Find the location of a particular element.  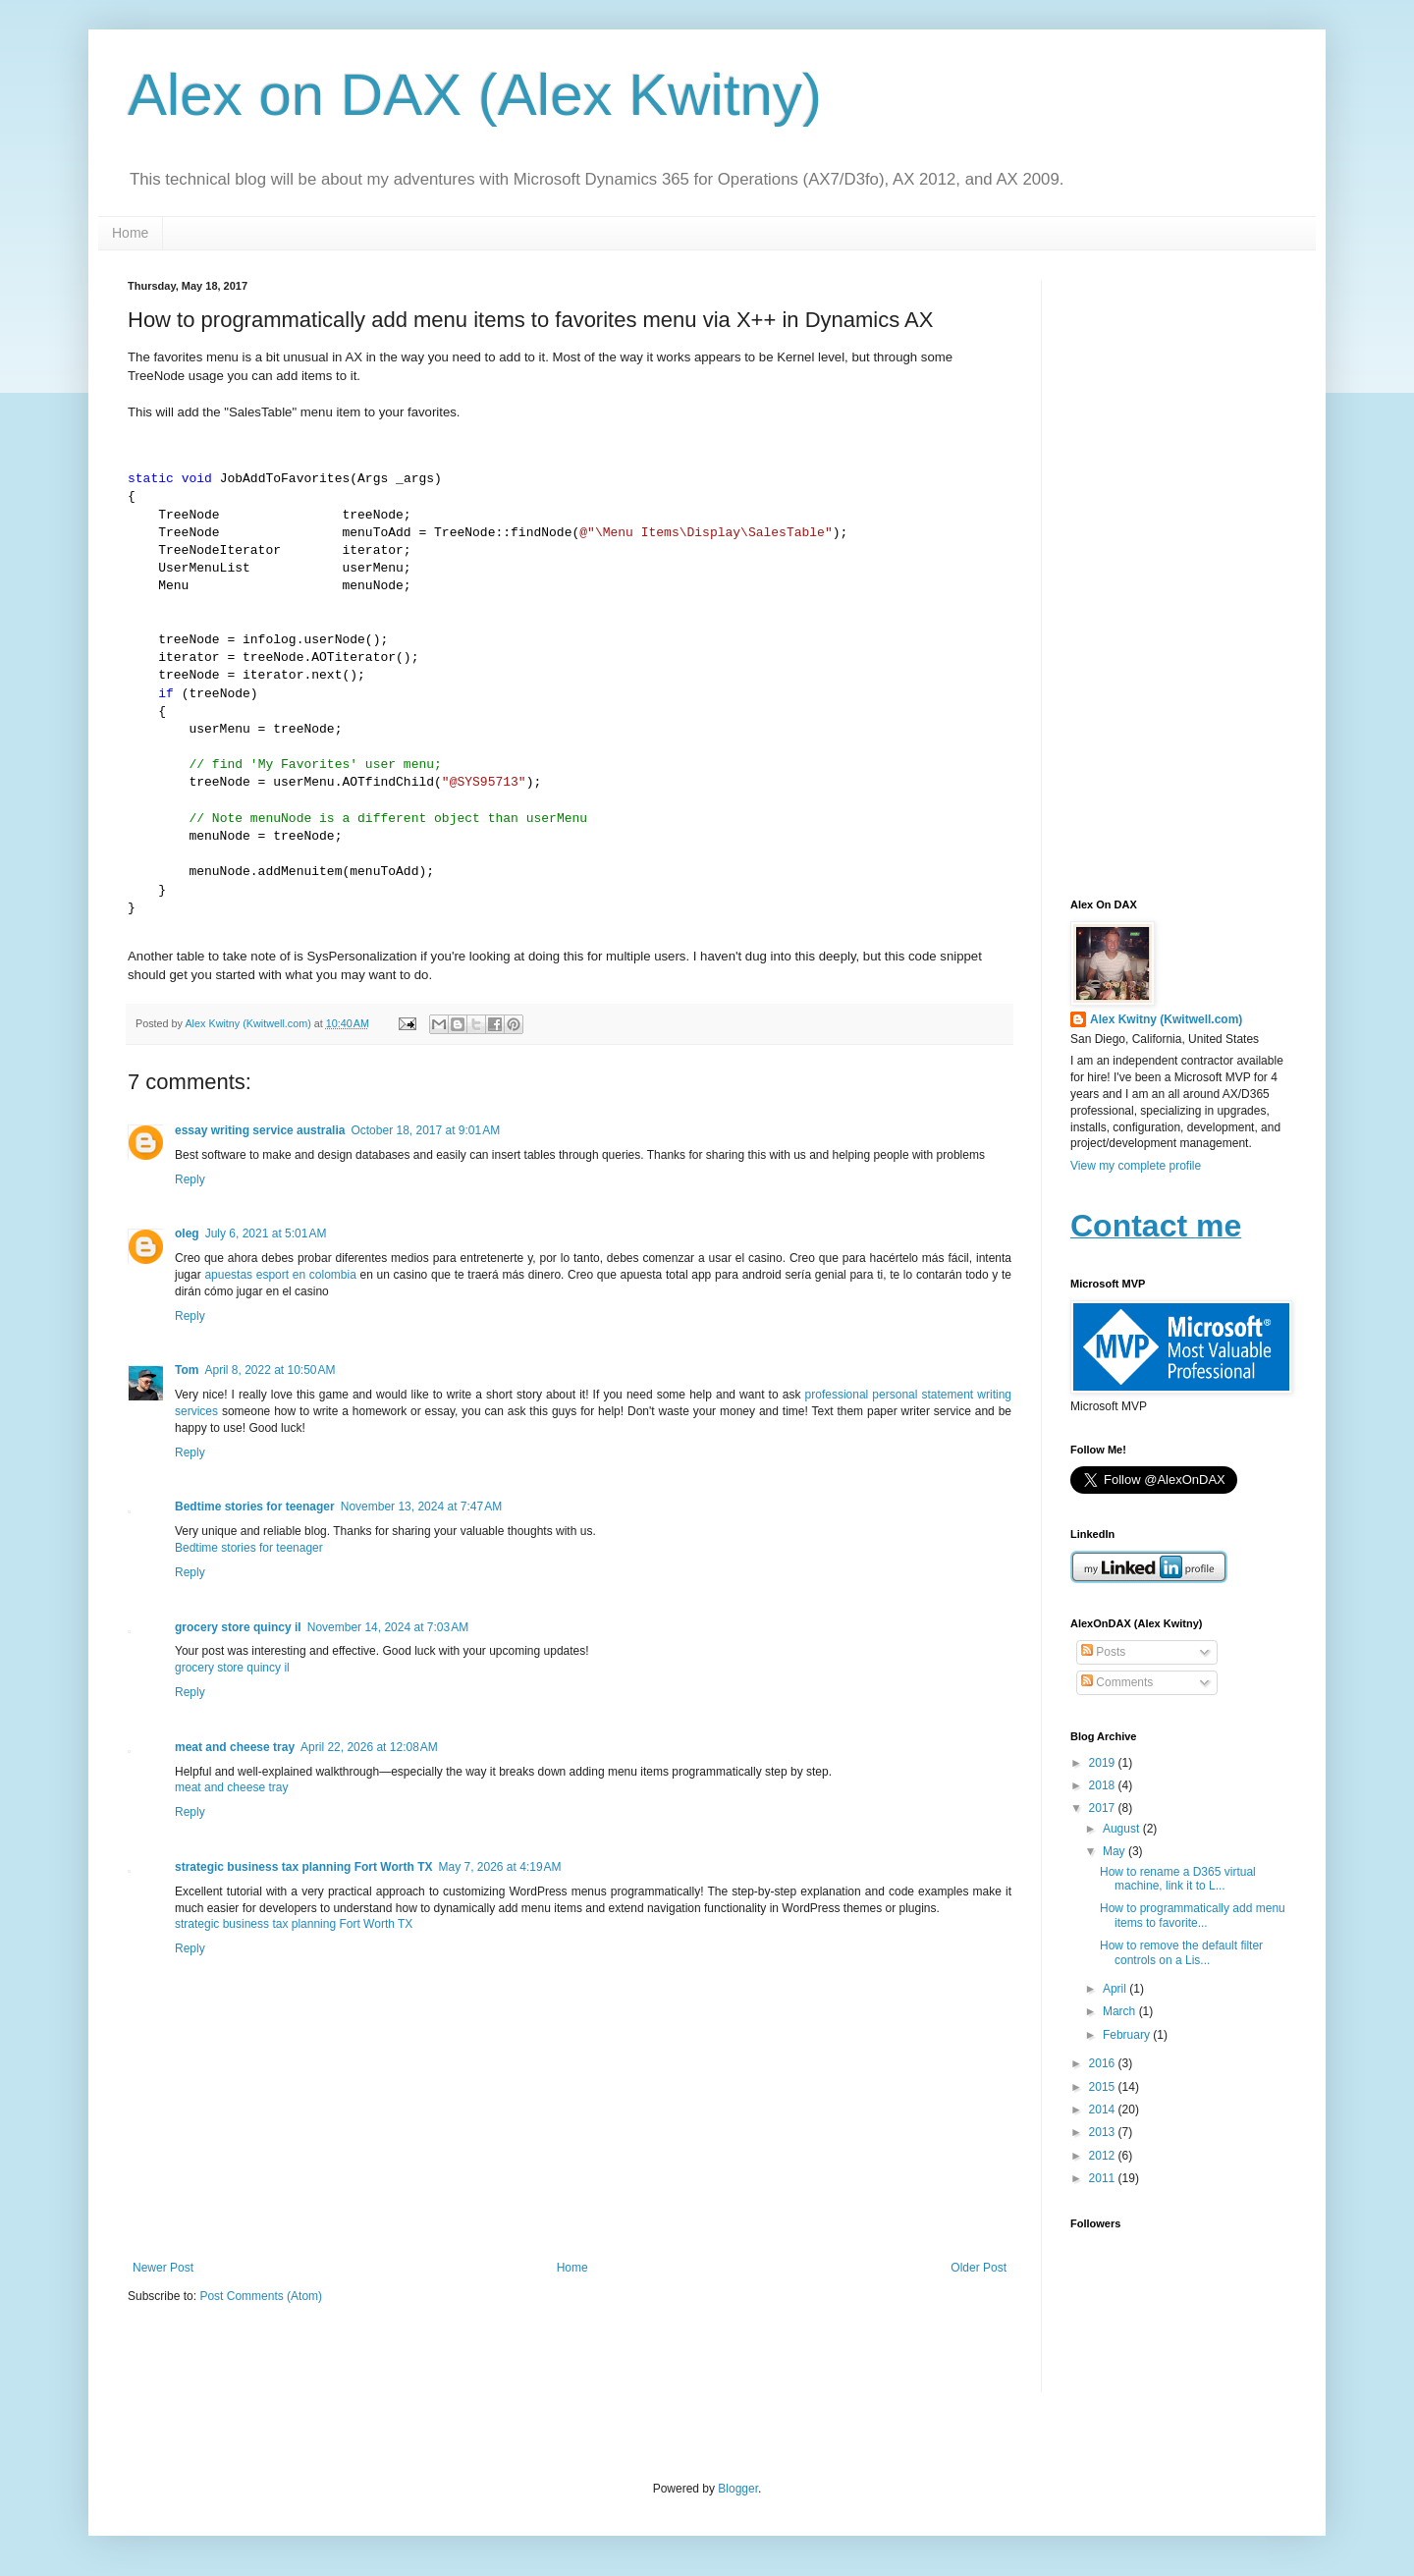

April 8, 2022 at 10:50 AM is located at coordinates (269, 1370).